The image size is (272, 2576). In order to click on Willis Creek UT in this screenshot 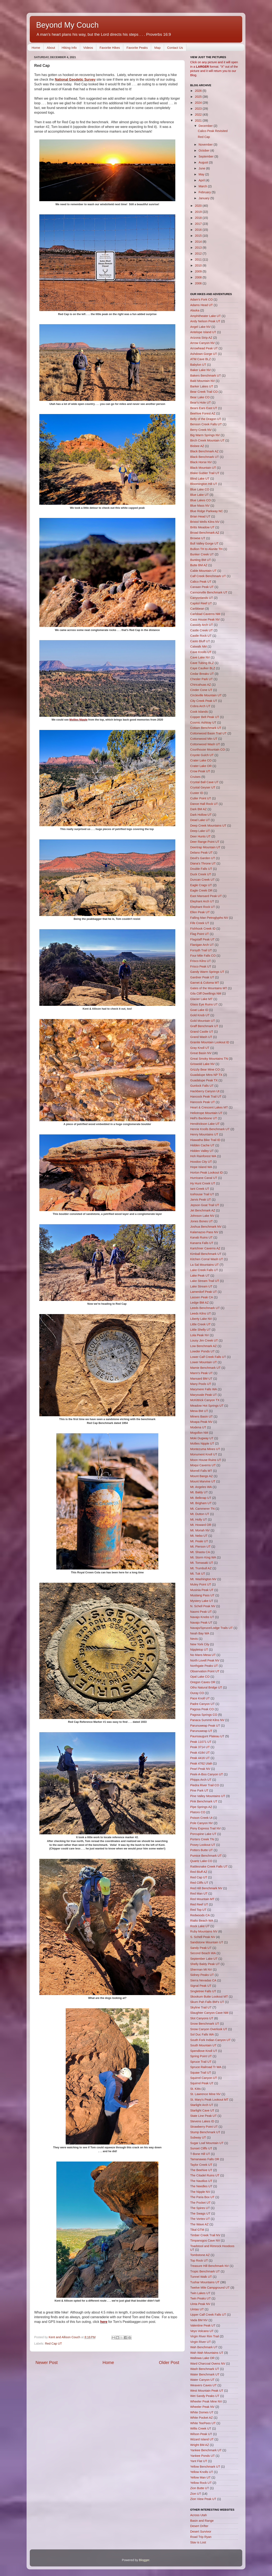, I will do `click(200, 2428)`.